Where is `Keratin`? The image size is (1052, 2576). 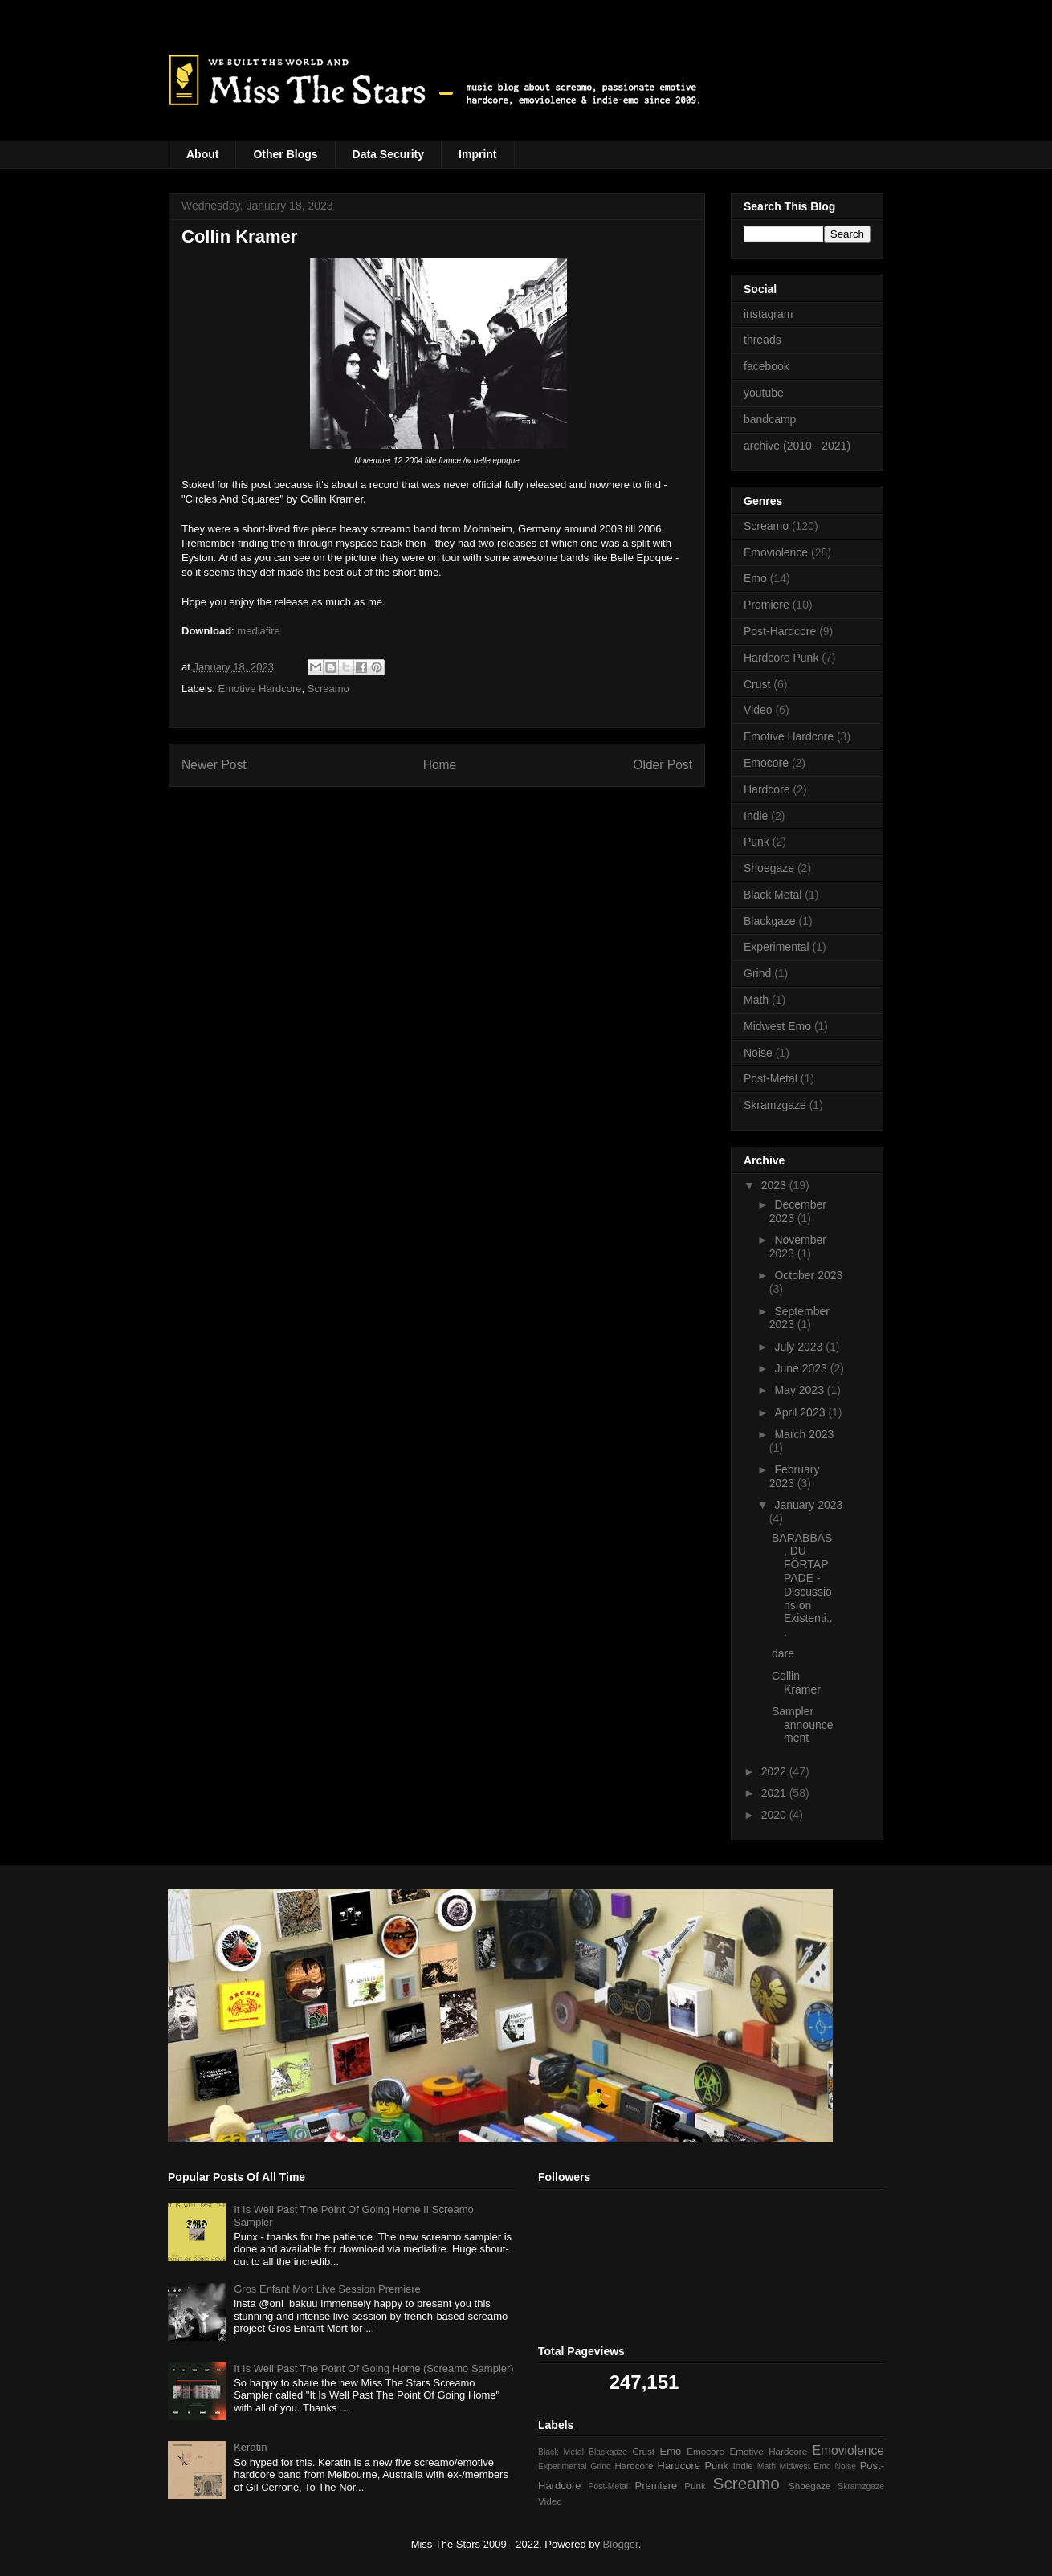 Keratin is located at coordinates (250, 2447).